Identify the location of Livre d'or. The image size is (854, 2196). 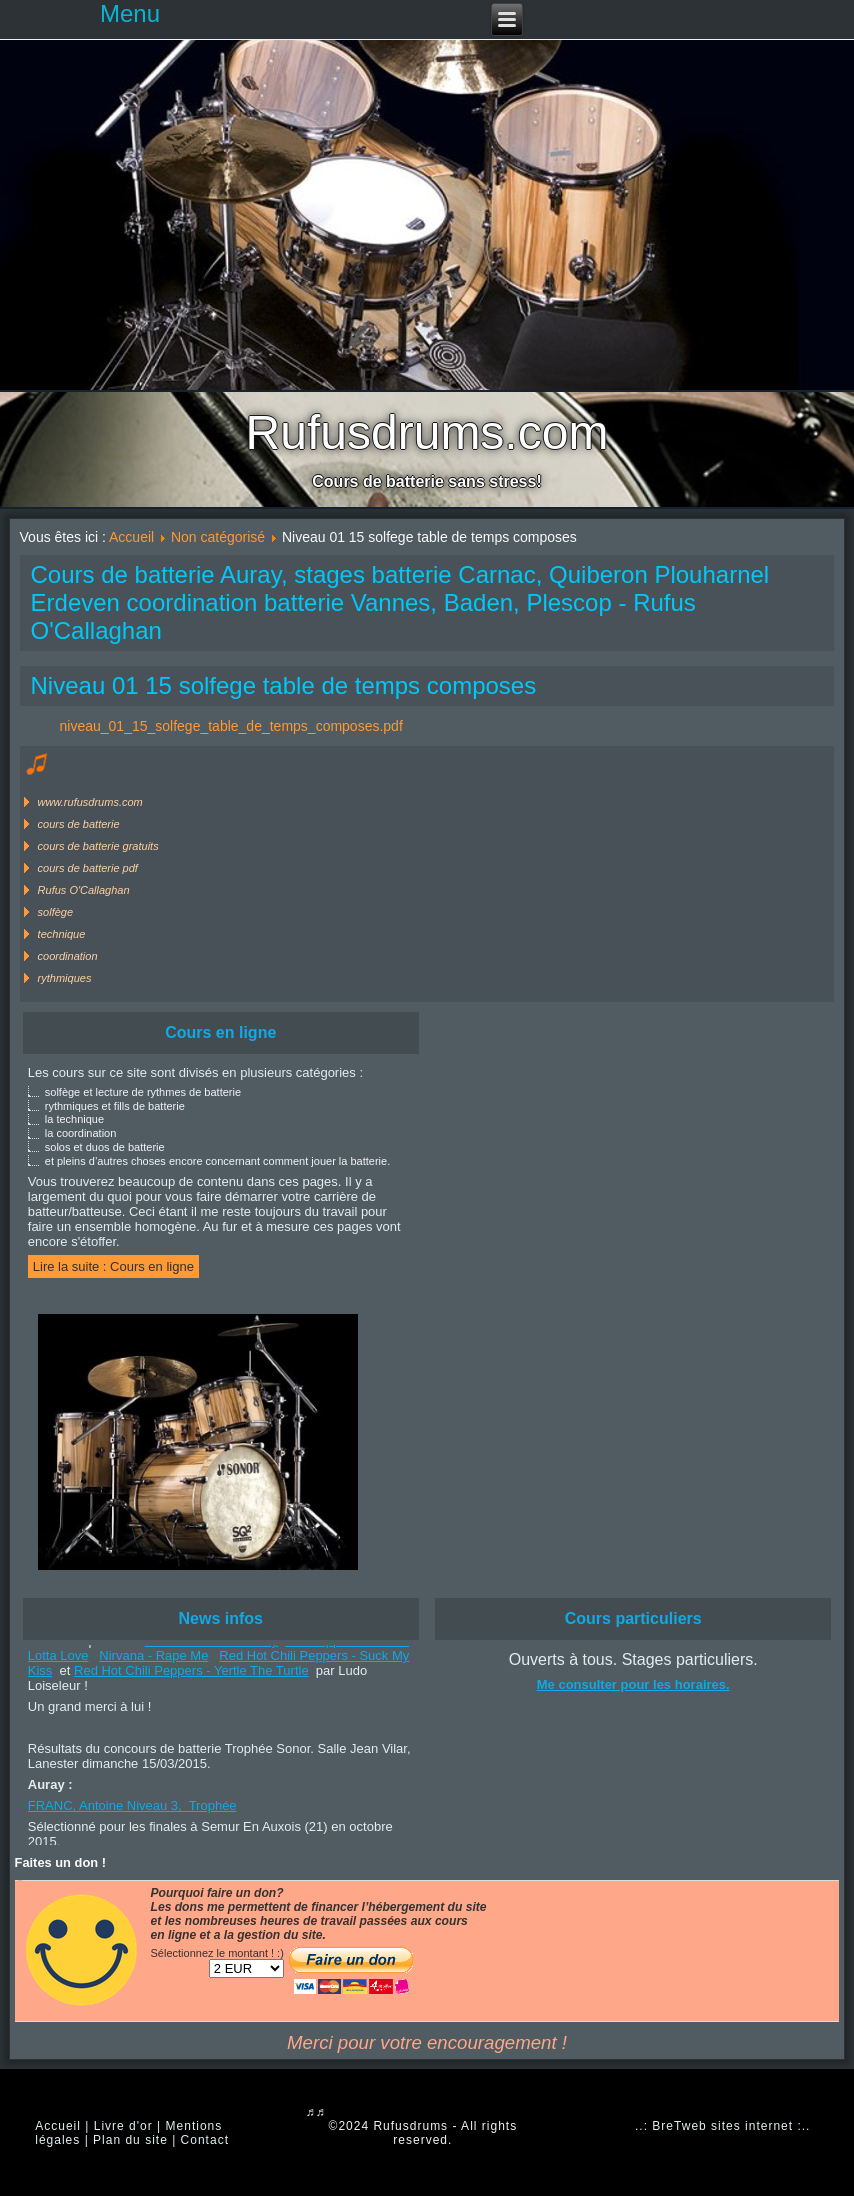
(123, 2126).